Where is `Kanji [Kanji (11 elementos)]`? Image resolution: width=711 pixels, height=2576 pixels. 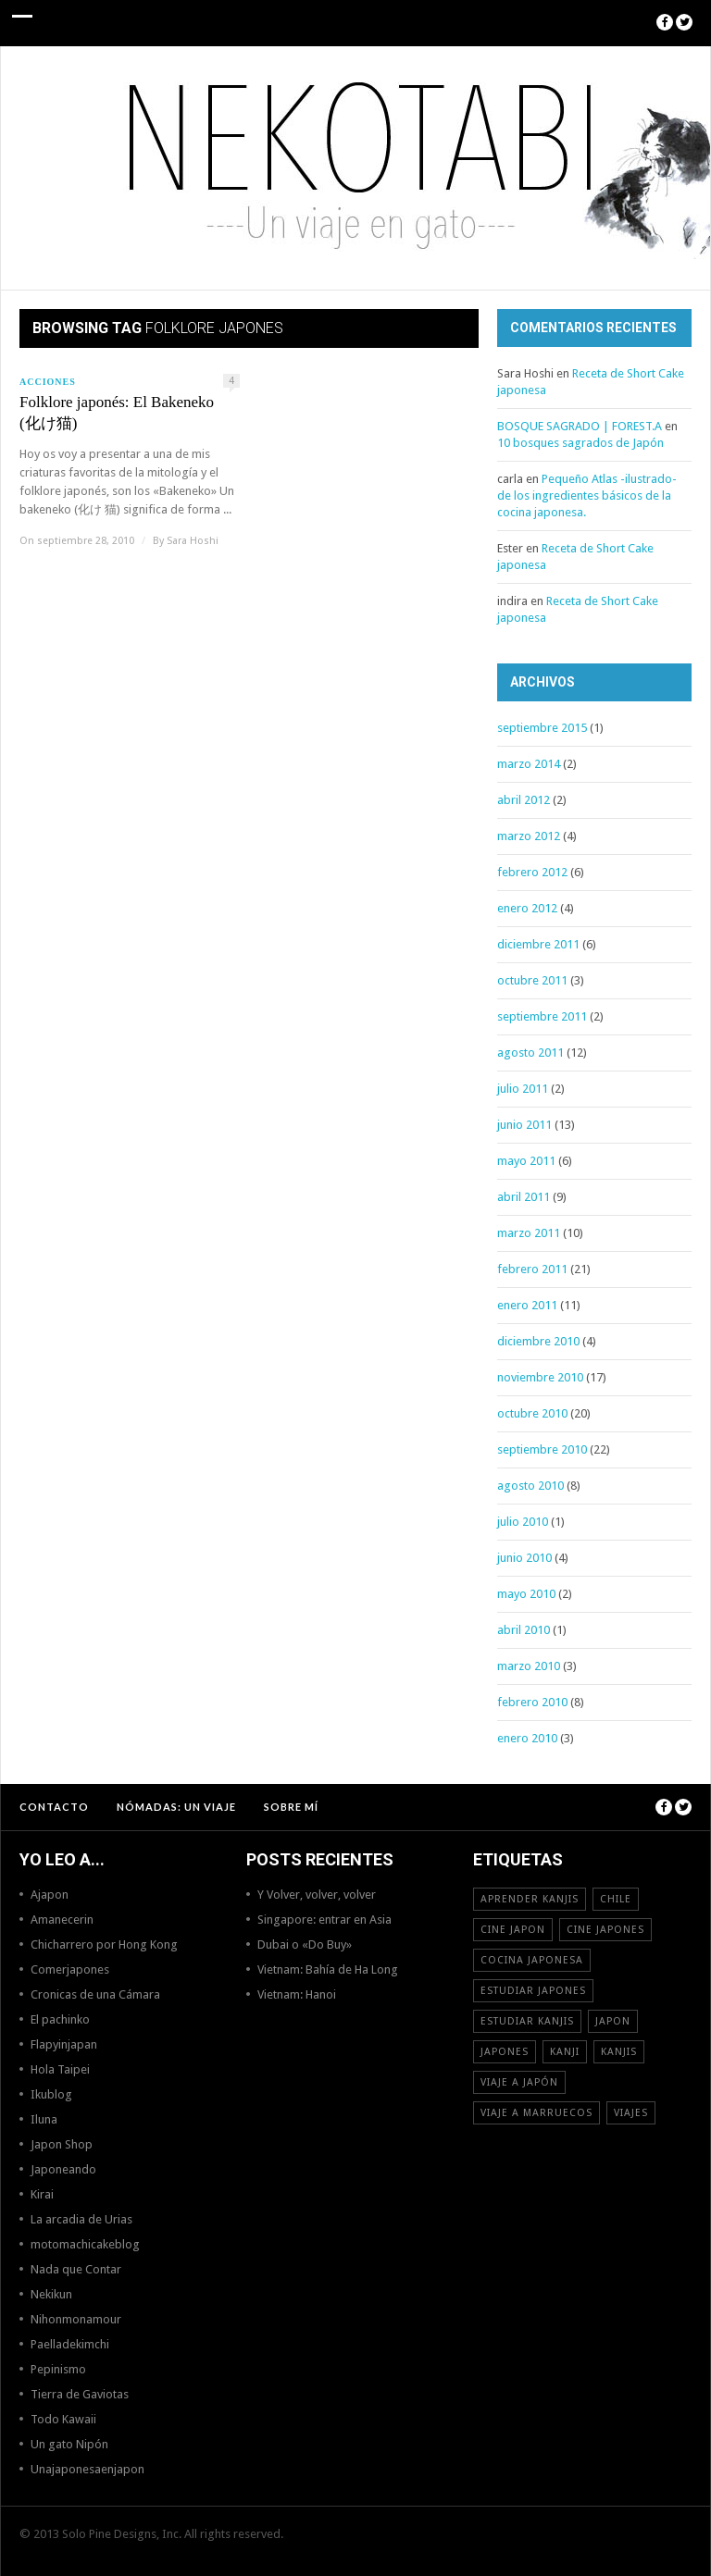
Kanji [Kanji (11 elementos)] is located at coordinates (565, 2052).